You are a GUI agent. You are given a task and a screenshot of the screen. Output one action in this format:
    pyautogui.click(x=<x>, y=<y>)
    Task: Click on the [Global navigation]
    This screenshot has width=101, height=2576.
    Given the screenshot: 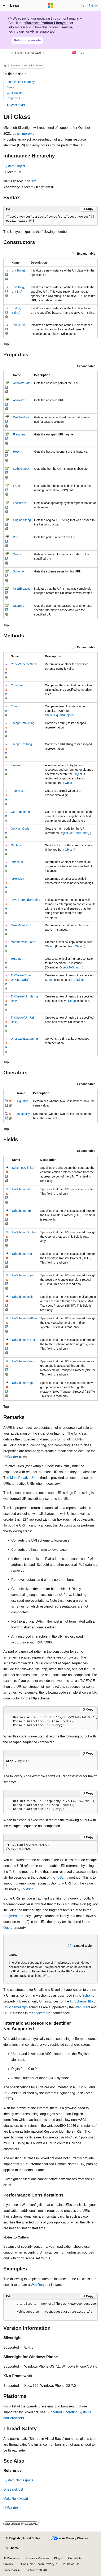 What is the action you would take?
    pyautogui.click(x=4, y=5)
    